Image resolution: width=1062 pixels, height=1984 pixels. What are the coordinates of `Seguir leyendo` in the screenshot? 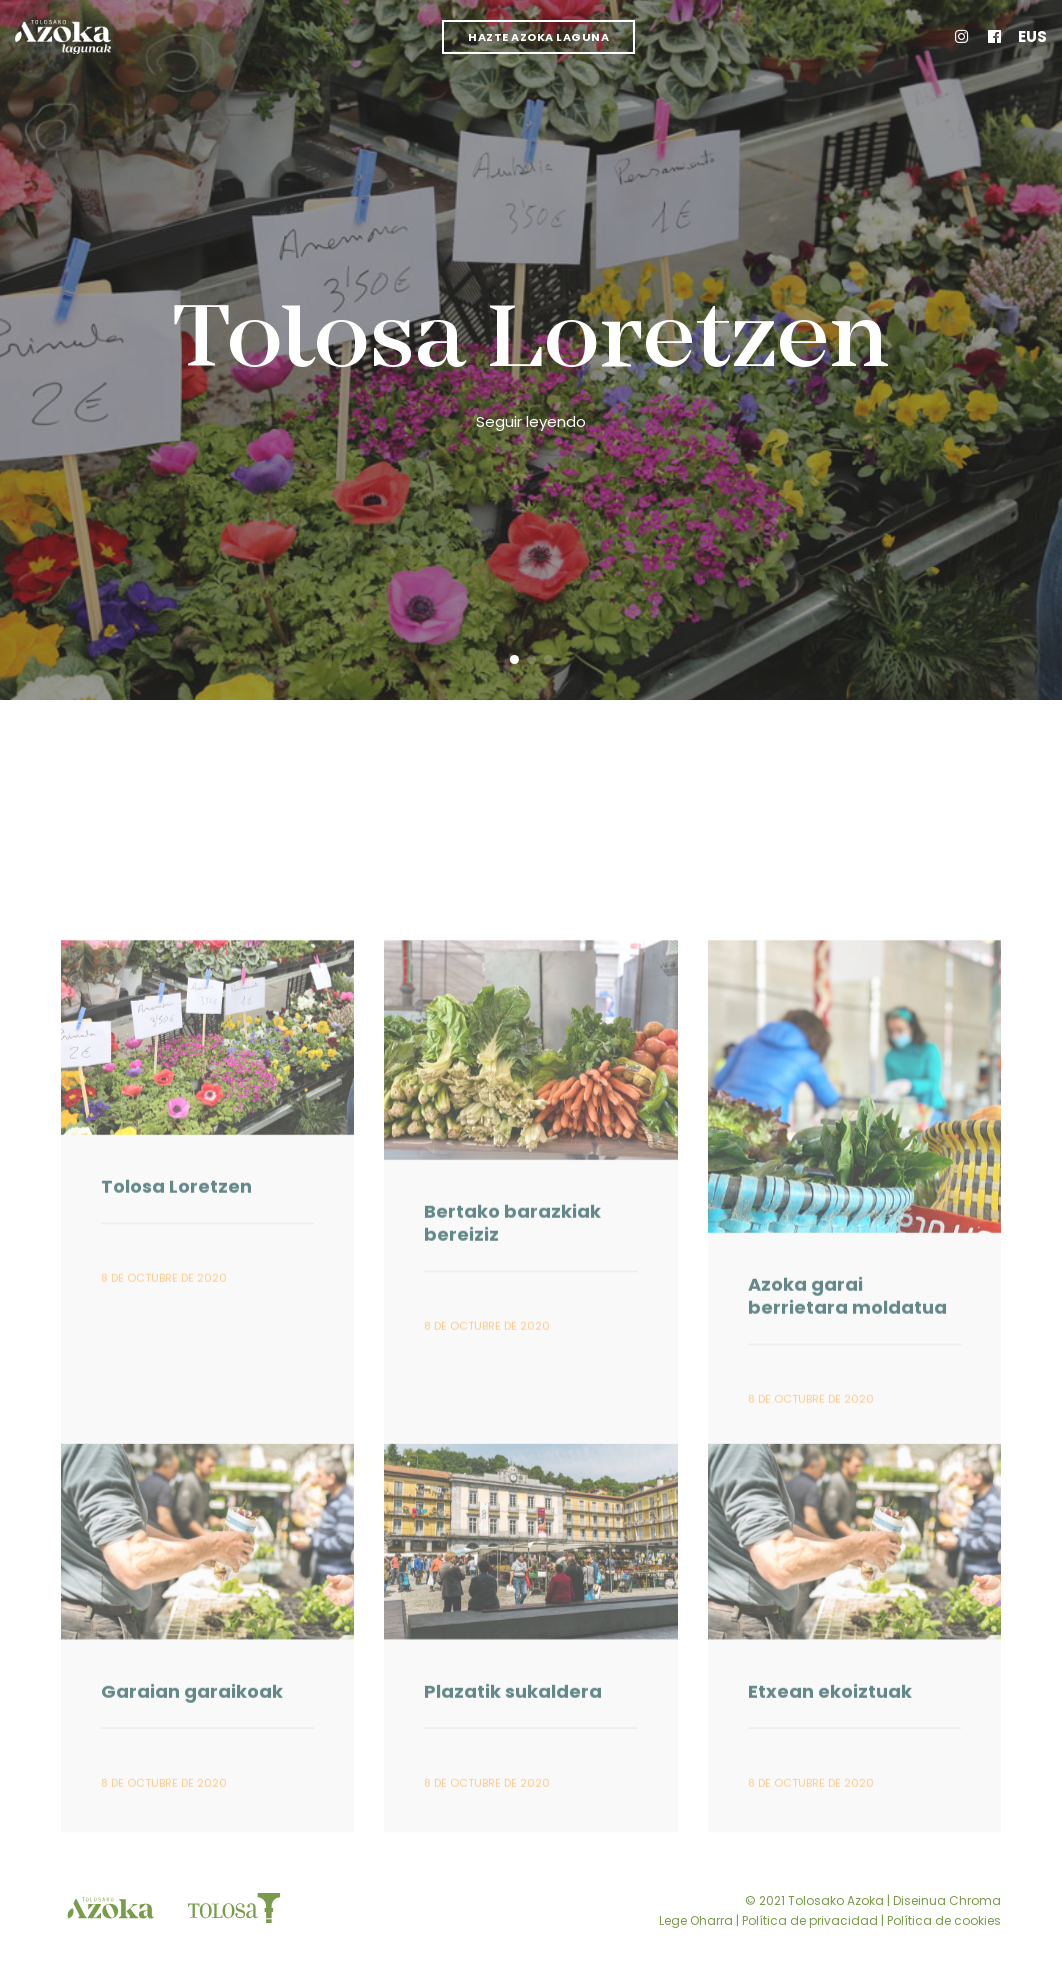 It's located at (531, 421).